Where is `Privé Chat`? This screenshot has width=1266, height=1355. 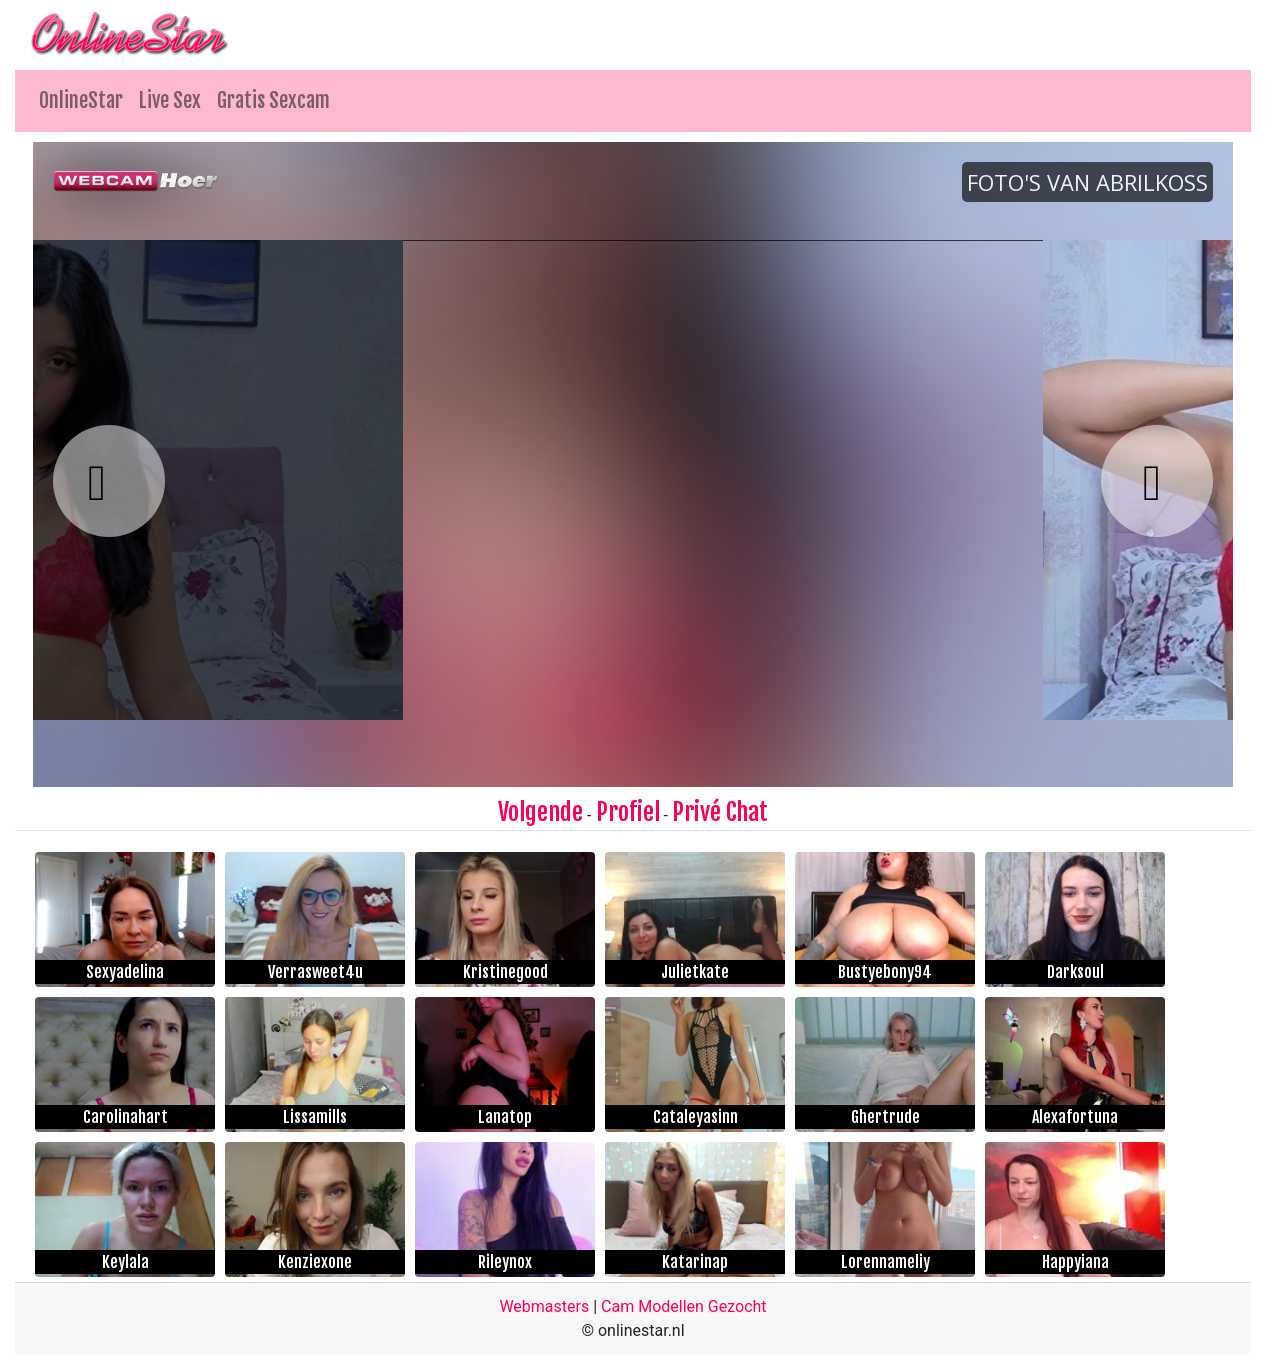
Privé Chat is located at coordinates (720, 812).